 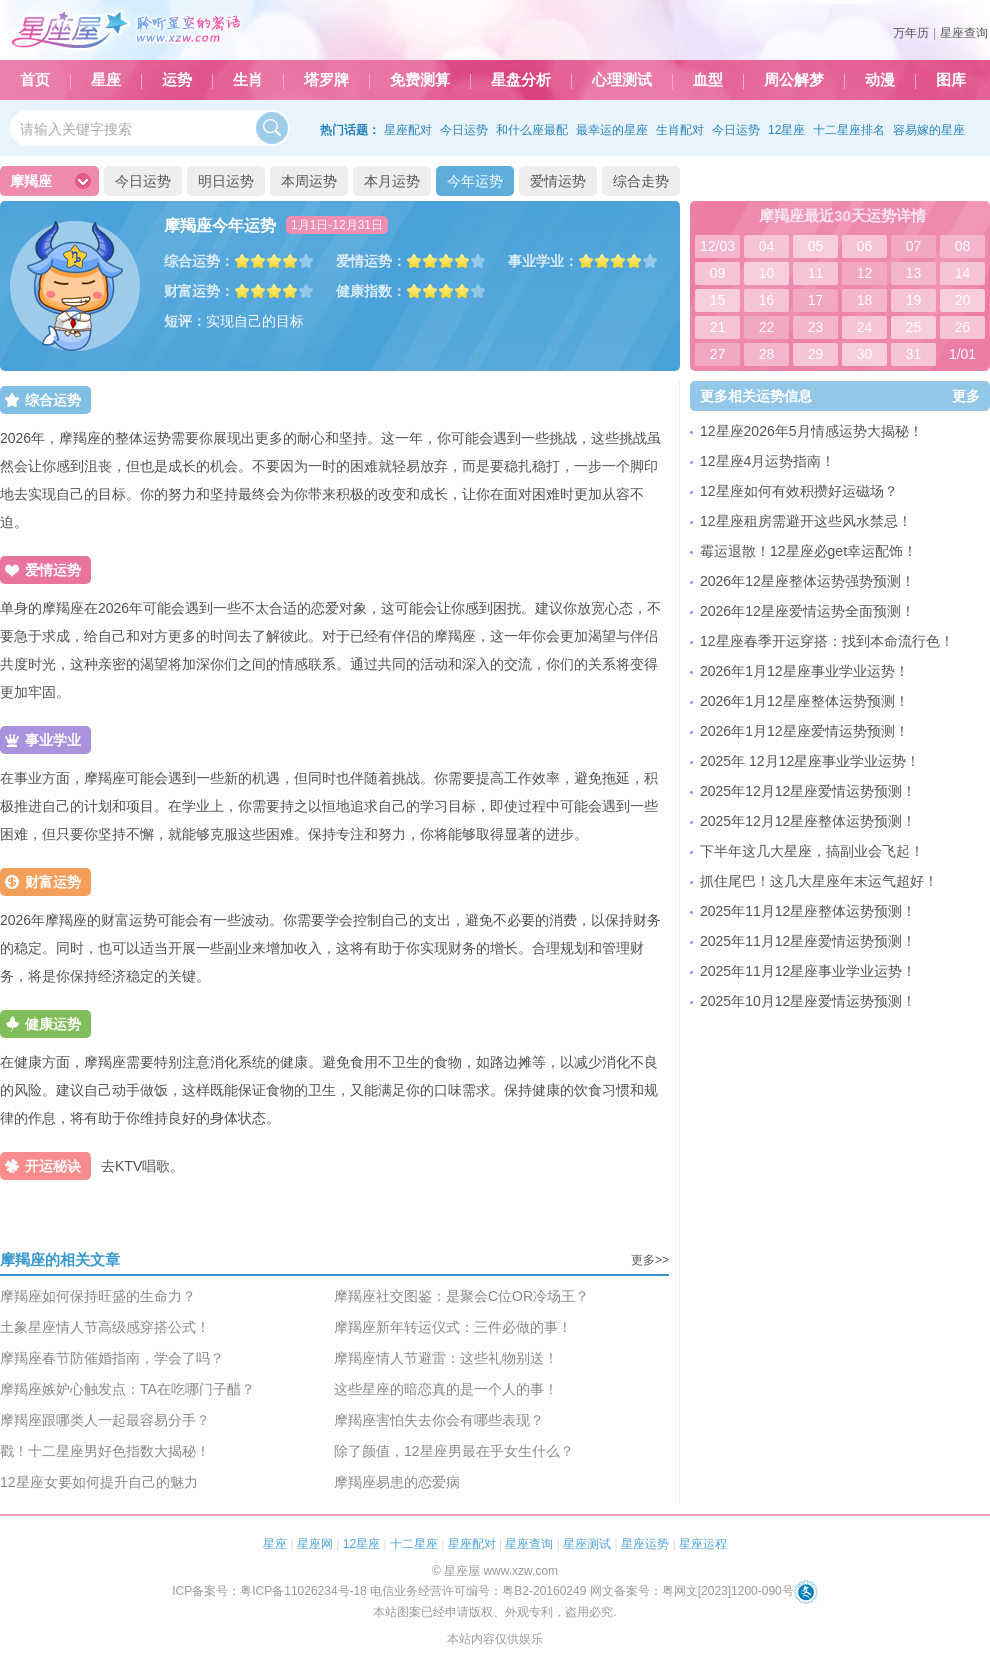 I want to click on 图库, so click(x=951, y=80).